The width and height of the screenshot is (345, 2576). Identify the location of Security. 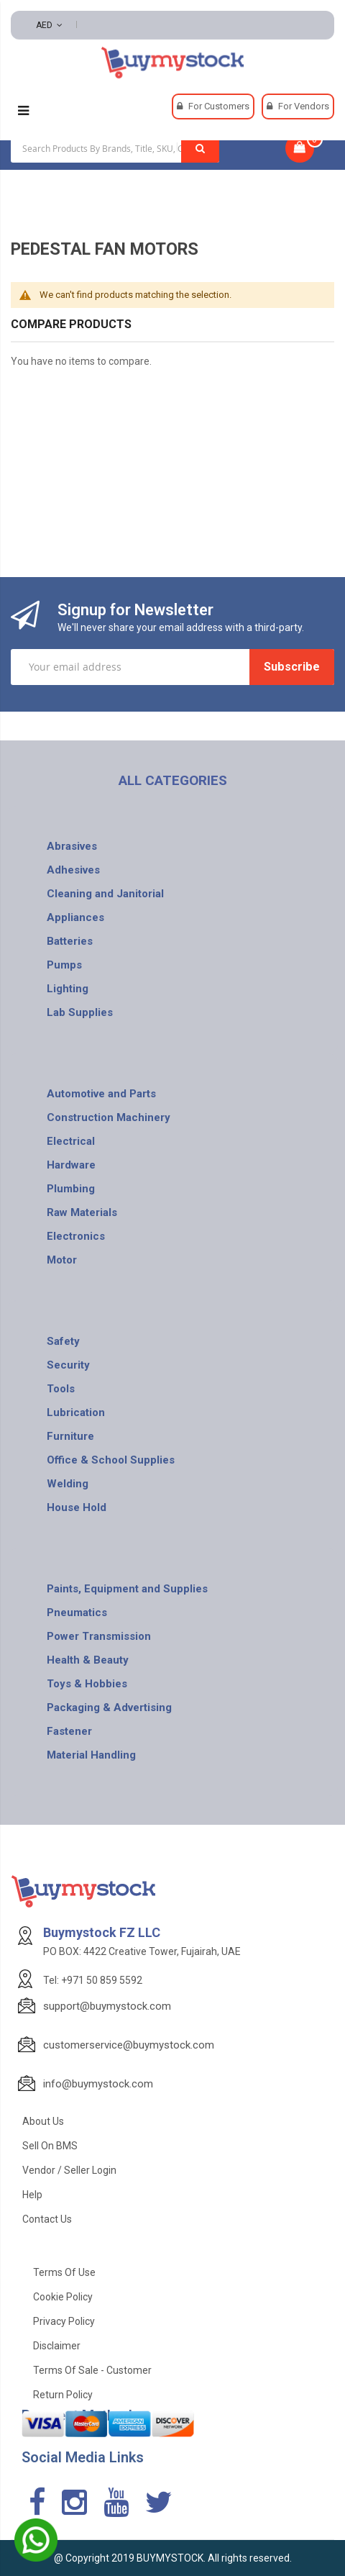
(68, 1365).